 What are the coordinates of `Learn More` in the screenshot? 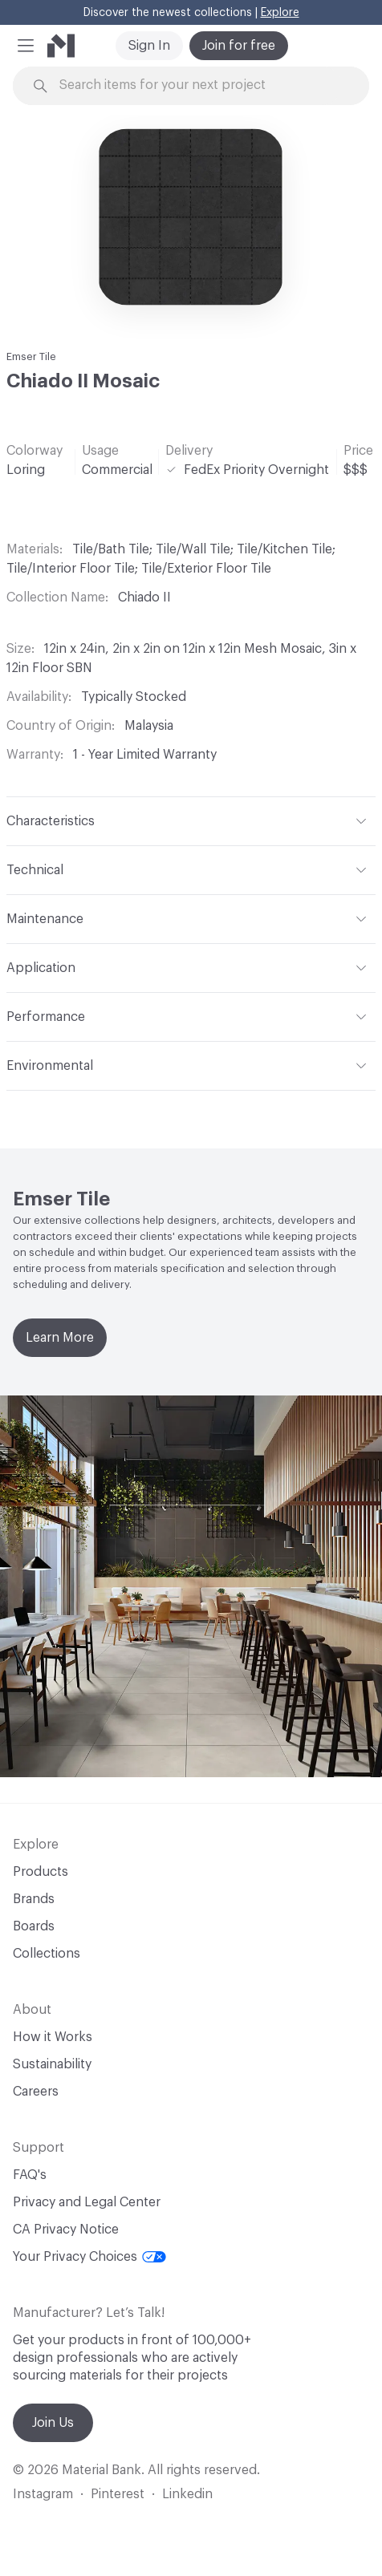 It's located at (60, 1337).